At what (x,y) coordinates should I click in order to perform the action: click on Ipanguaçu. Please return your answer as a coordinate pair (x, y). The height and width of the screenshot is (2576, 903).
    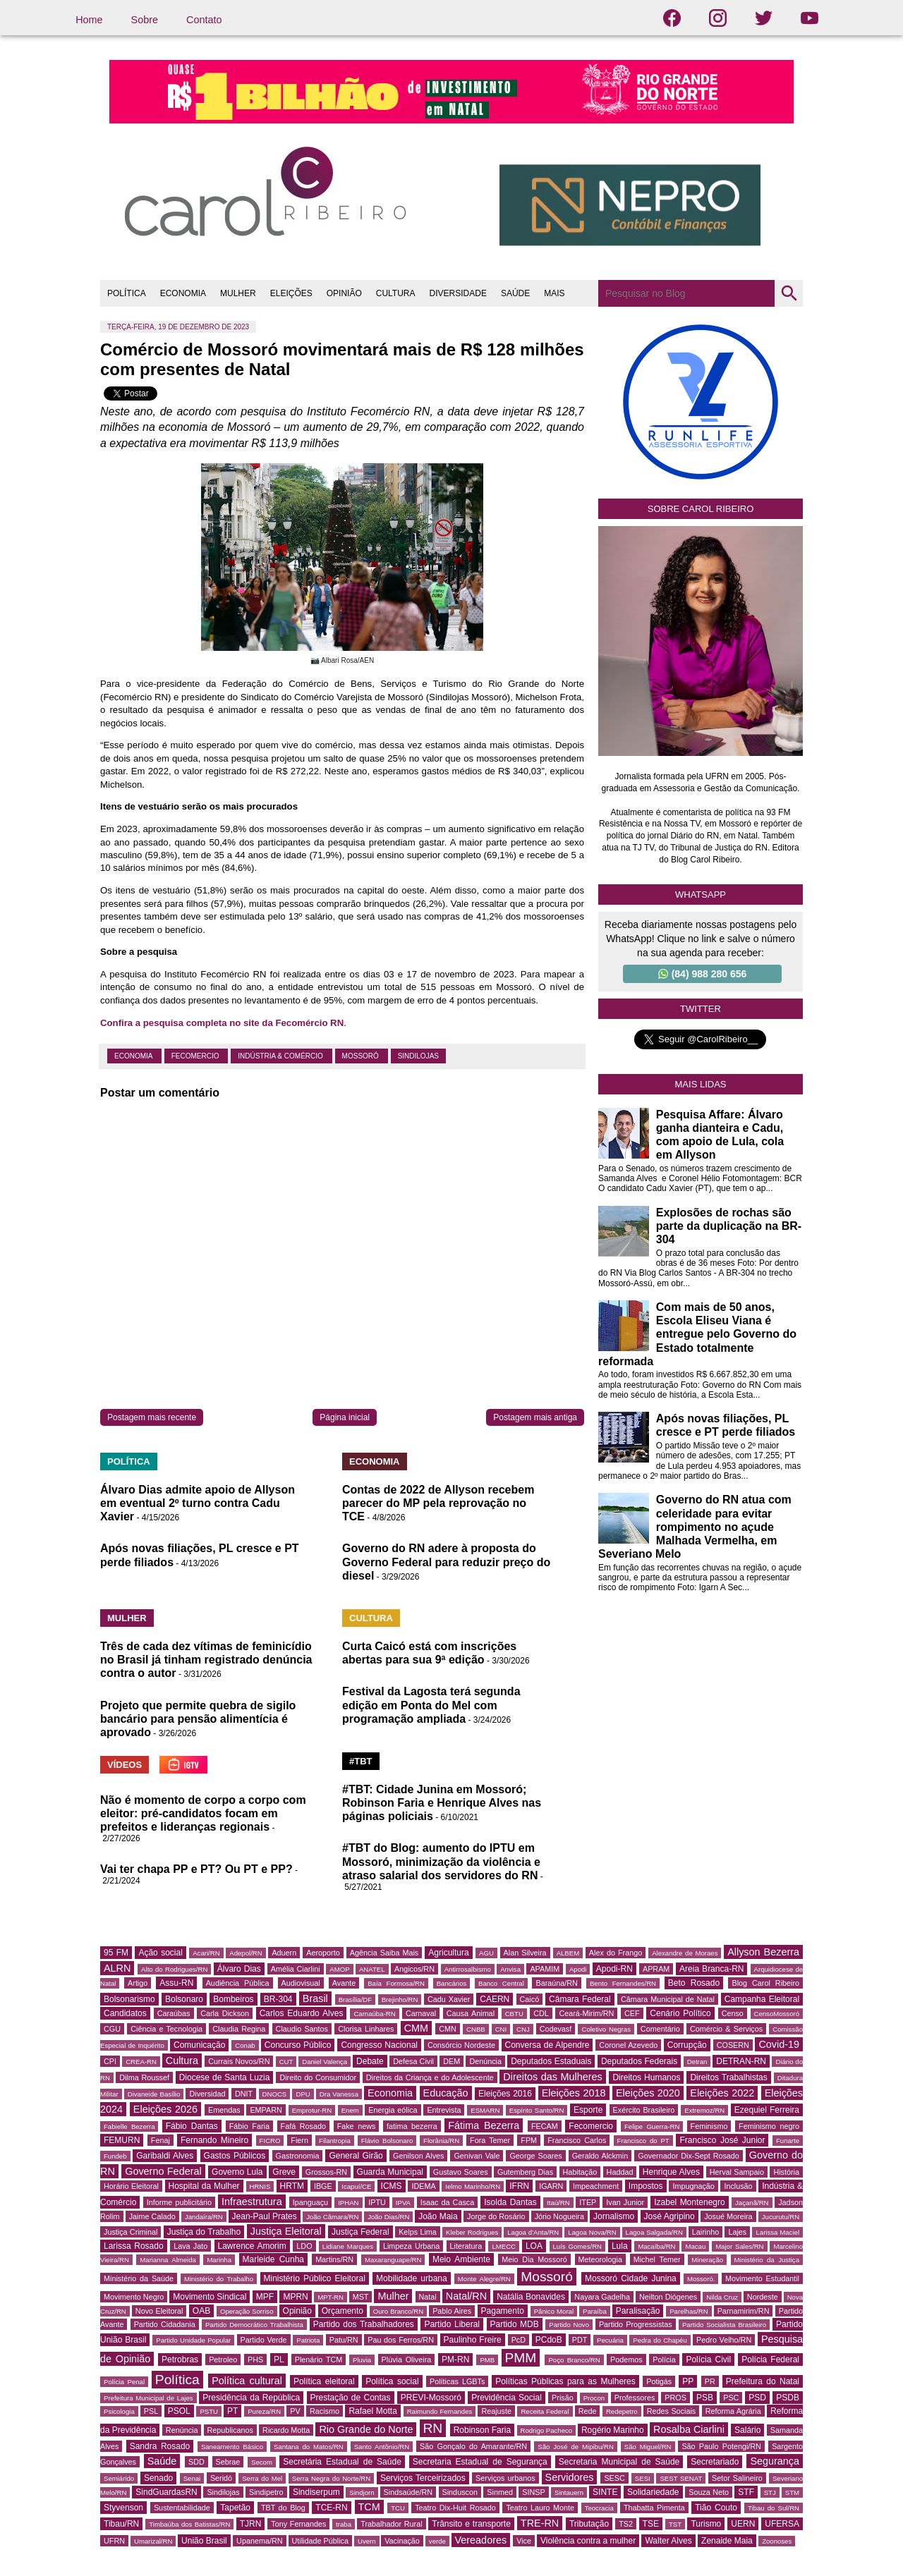
    Looking at the image, I should click on (310, 2202).